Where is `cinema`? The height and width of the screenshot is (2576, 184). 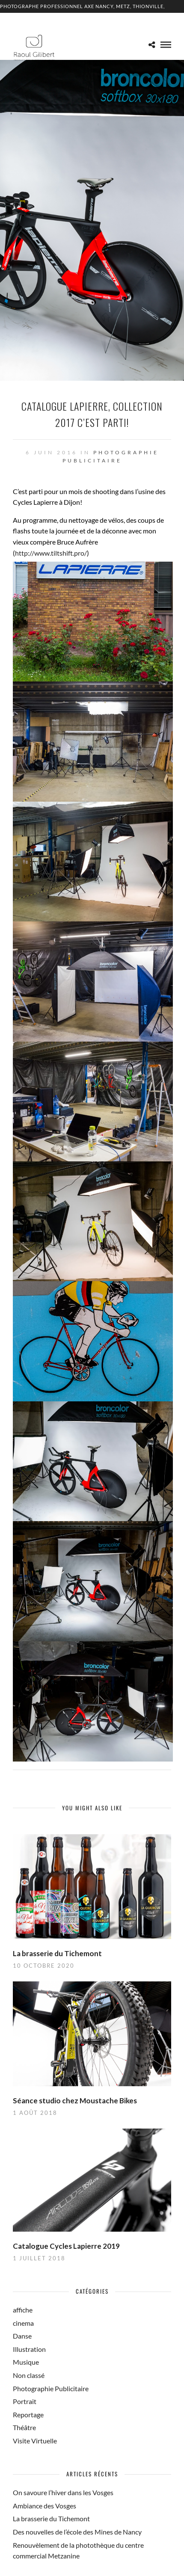
cinema is located at coordinates (23, 2323).